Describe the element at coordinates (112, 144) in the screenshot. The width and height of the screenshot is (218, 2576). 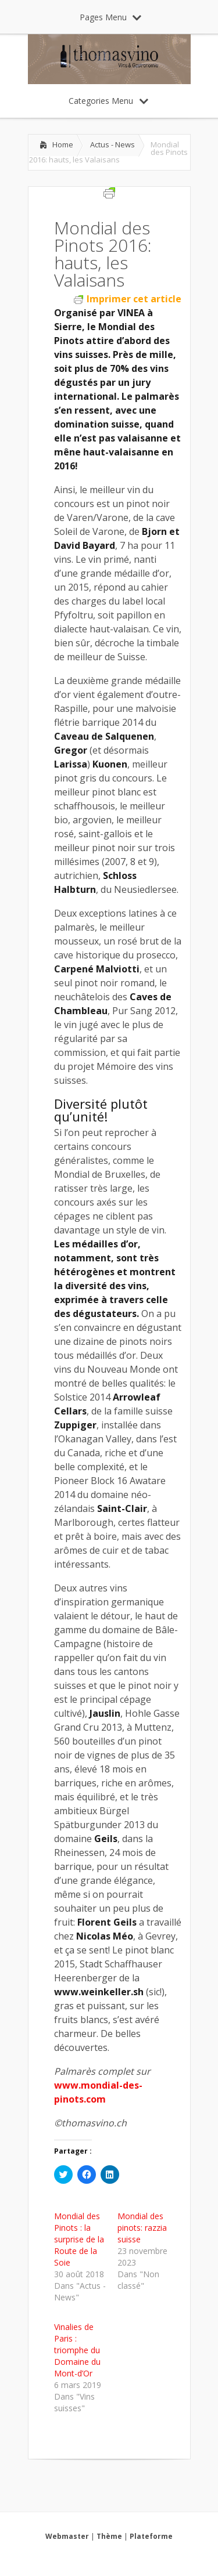
I see `Actus - News` at that location.